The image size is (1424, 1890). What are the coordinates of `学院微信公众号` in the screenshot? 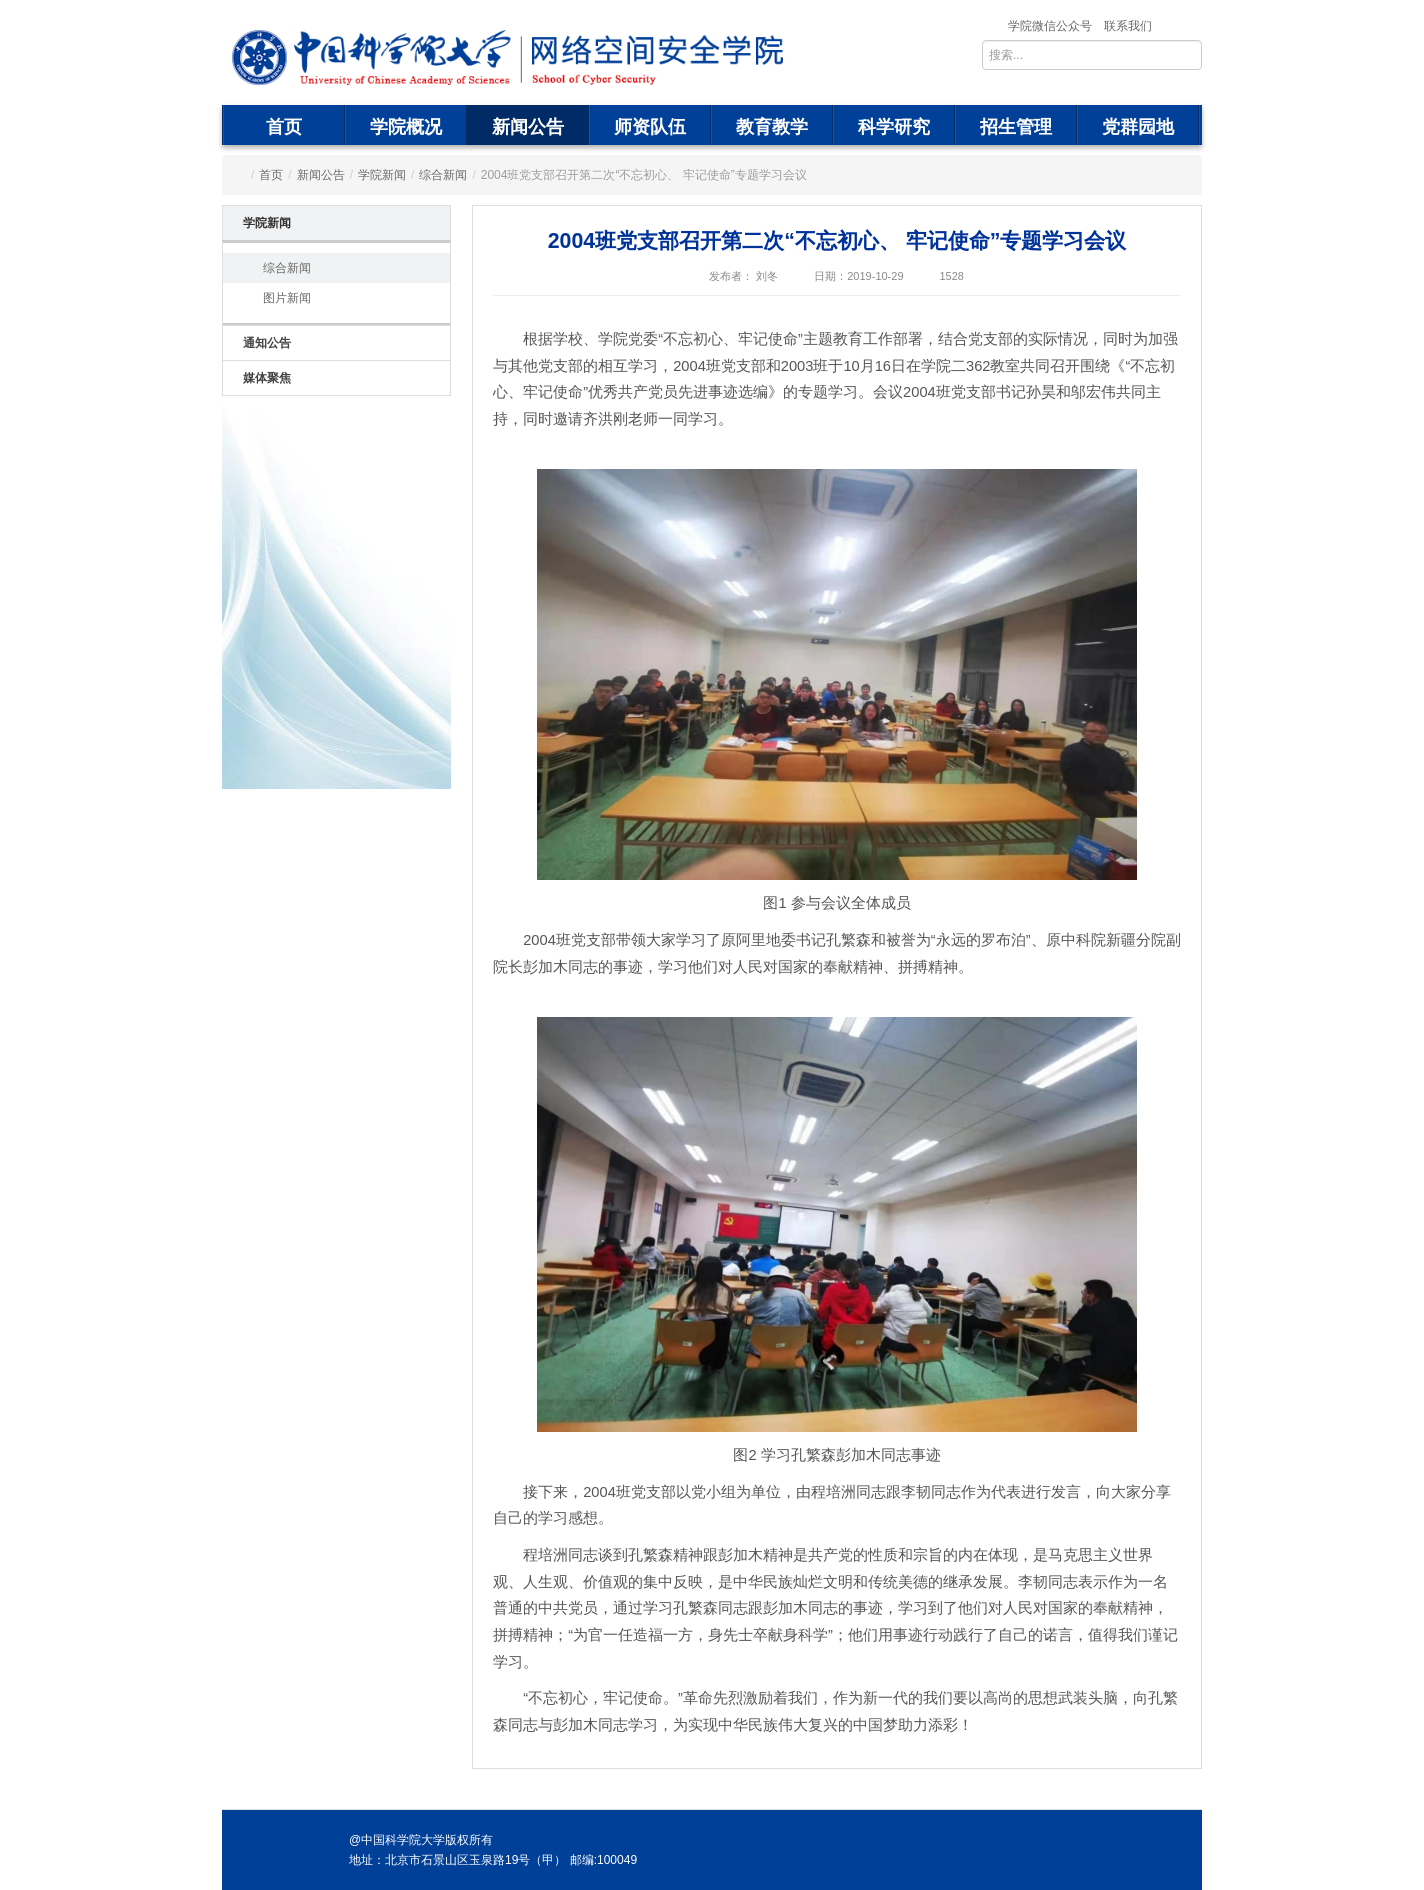 It's located at (1050, 26).